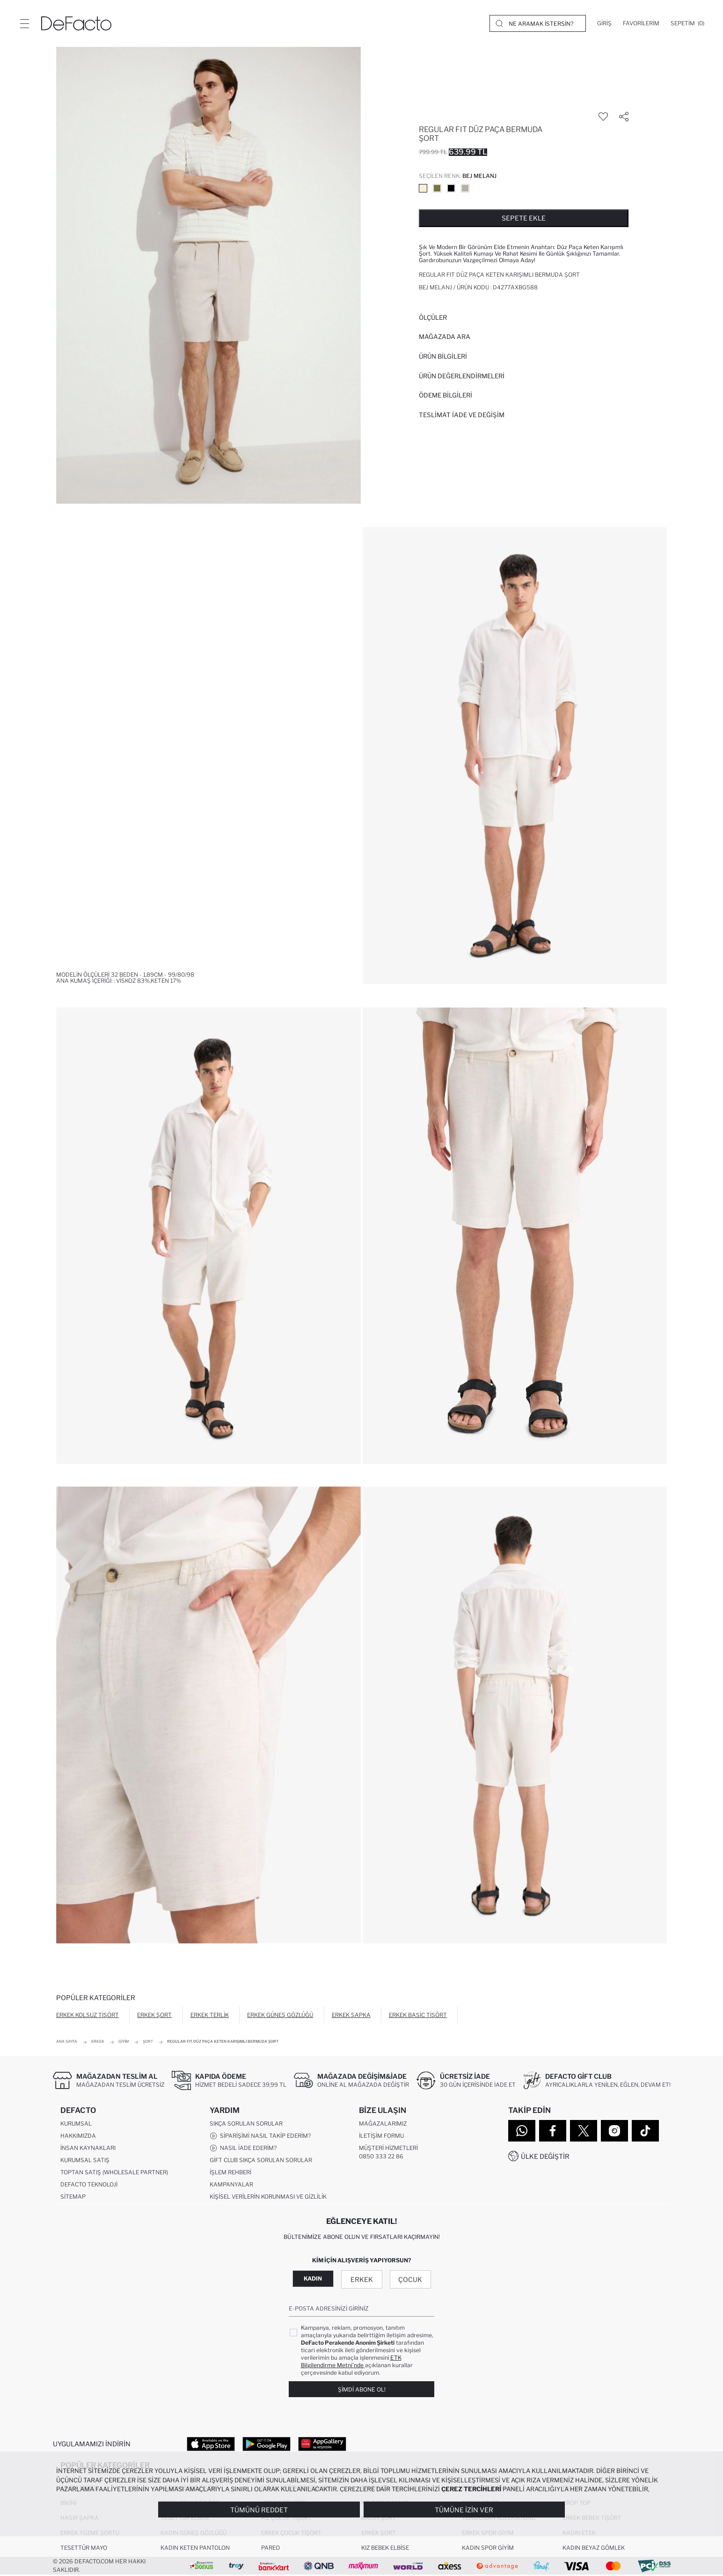  Describe the element at coordinates (259, 2510) in the screenshot. I see `Tümünü Reddet` at that location.